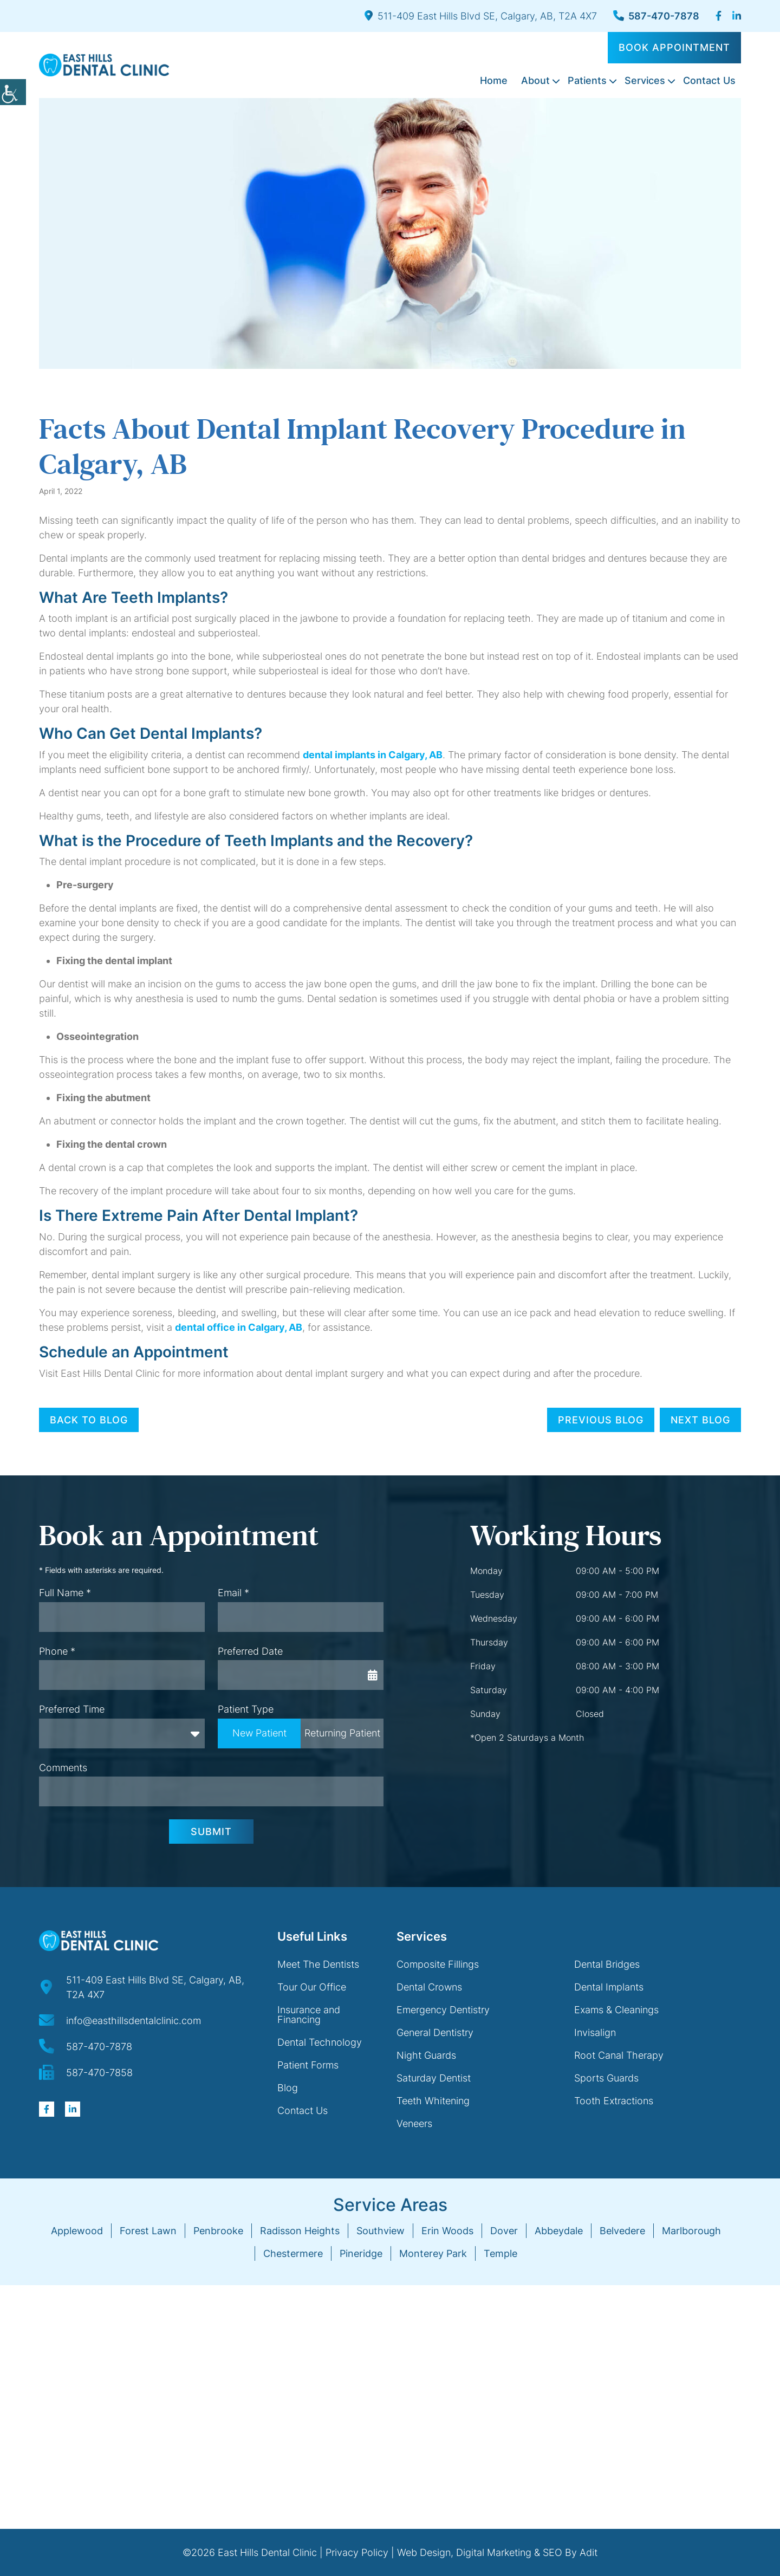 This screenshot has width=780, height=2576. I want to click on Penbrooke [button], so click(218, 2230).